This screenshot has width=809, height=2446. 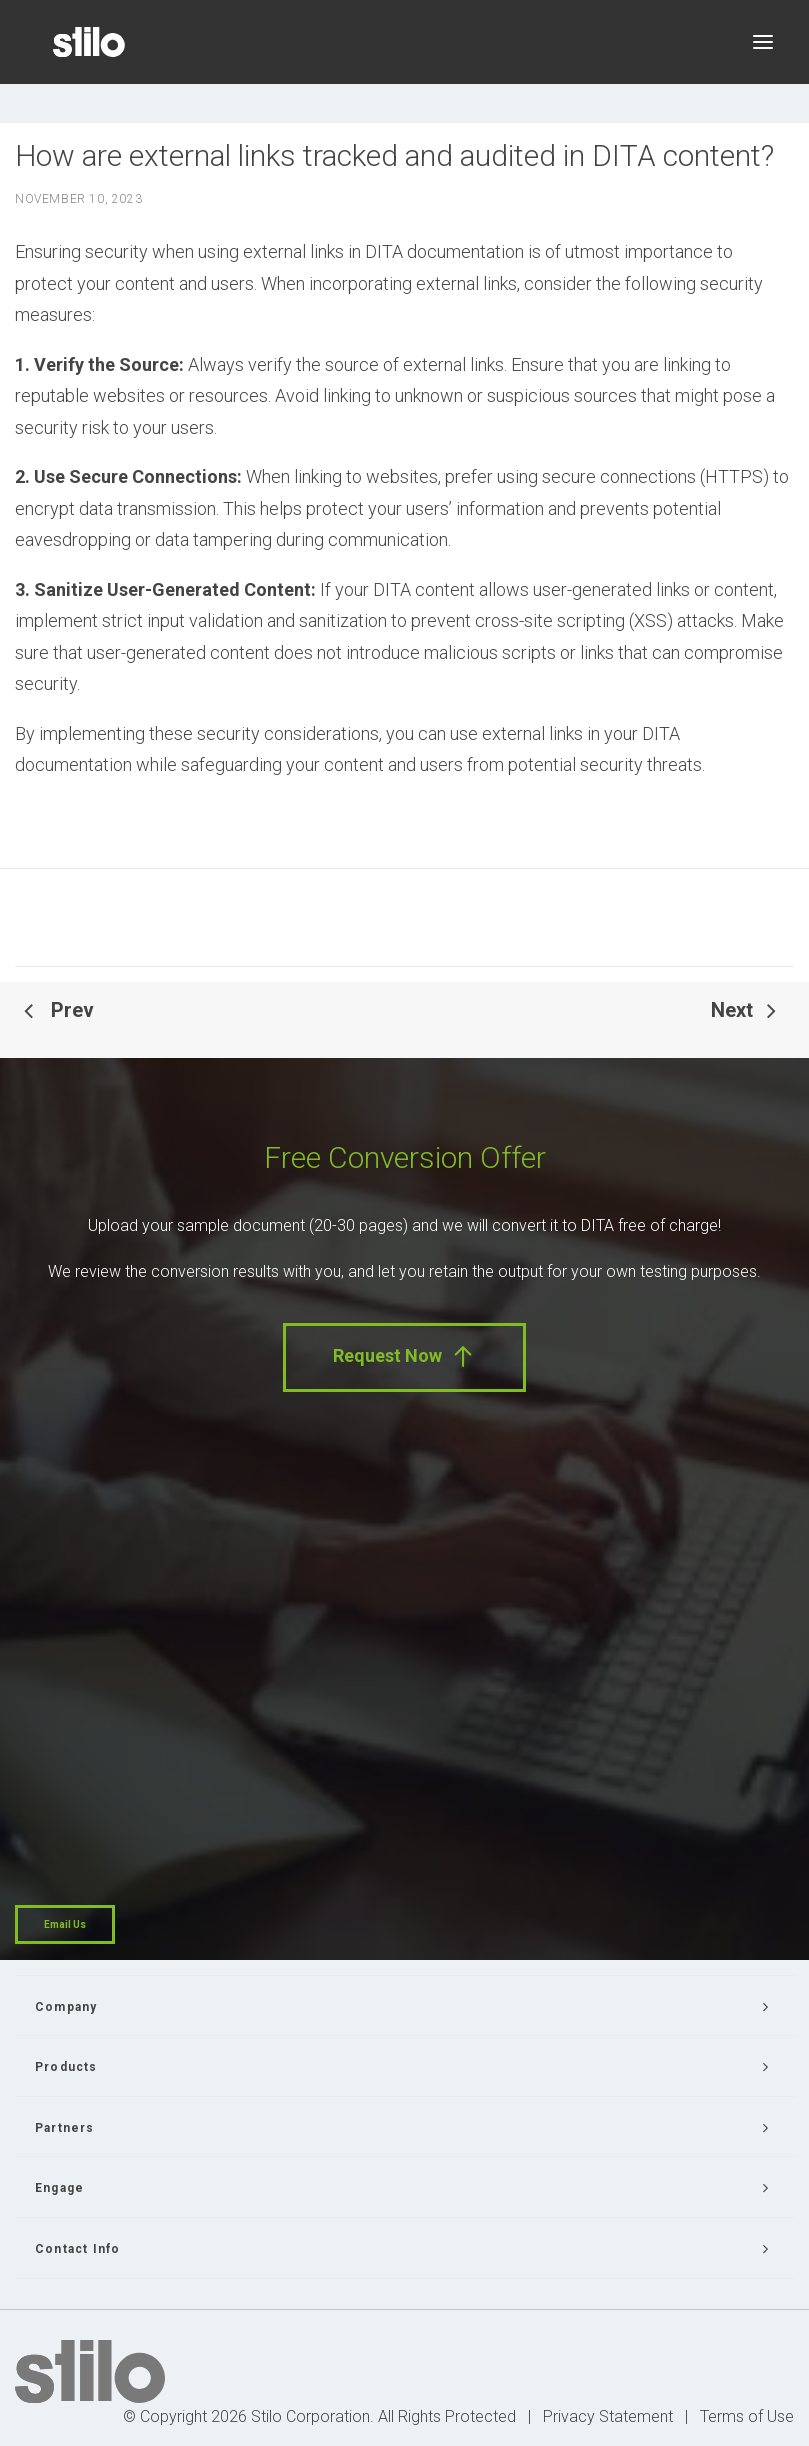 I want to click on Email Us [button], so click(x=65, y=1924).